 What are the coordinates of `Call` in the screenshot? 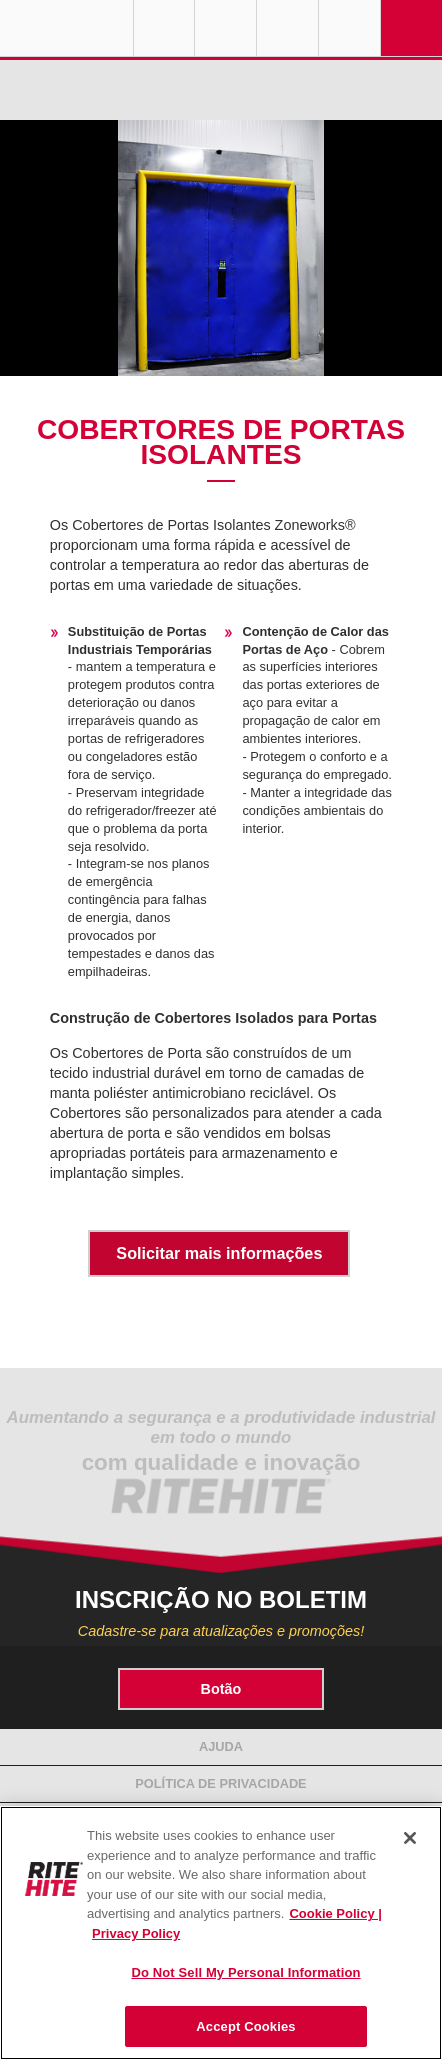 It's located at (287, 28).